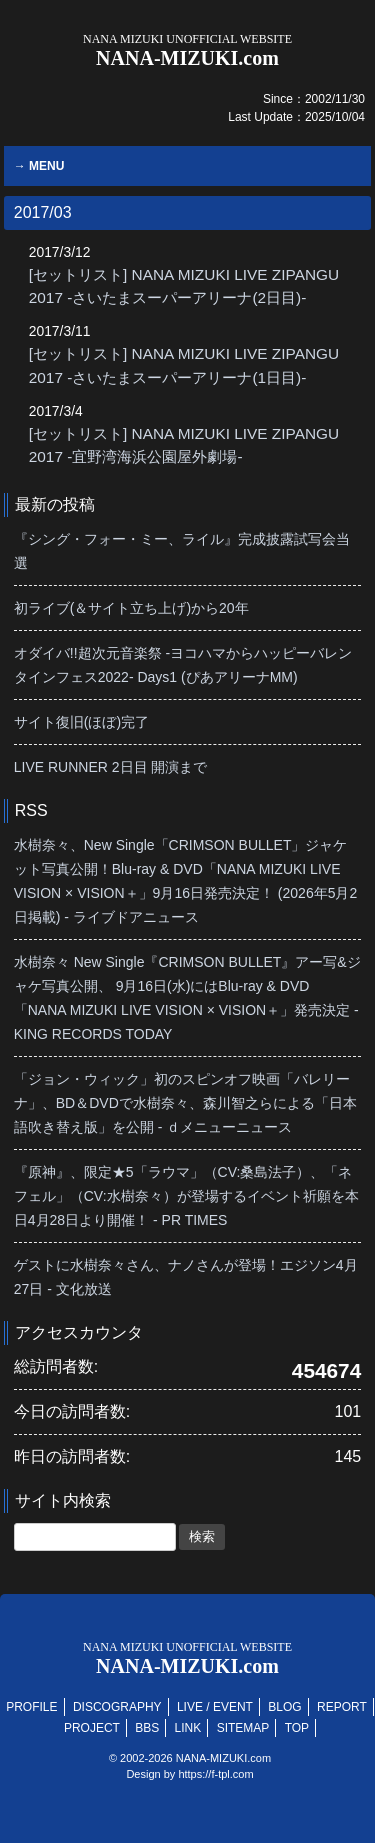 Image resolution: width=375 pixels, height=1843 pixels. I want to click on PROFILE, so click(31, 1707).